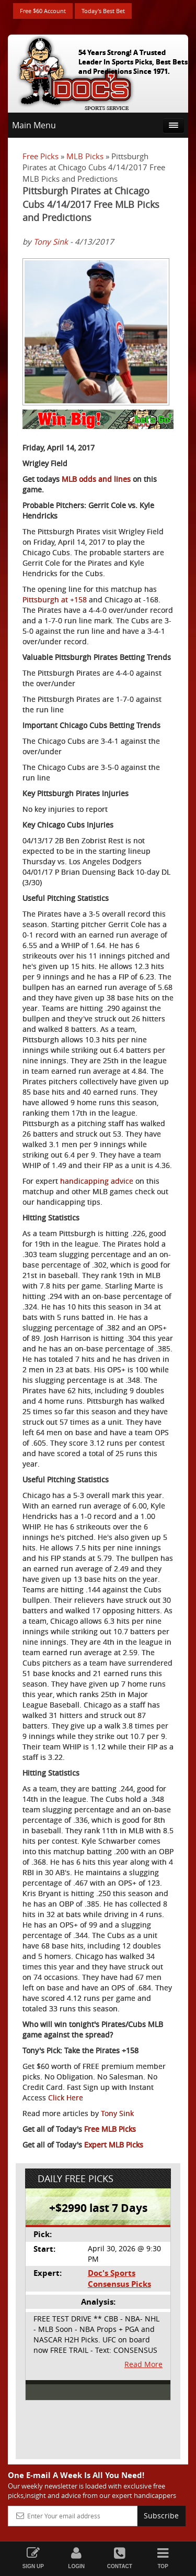 The width and height of the screenshot is (196, 2576). Describe the element at coordinates (84, 156) in the screenshot. I see `MLB Picks` at that location.